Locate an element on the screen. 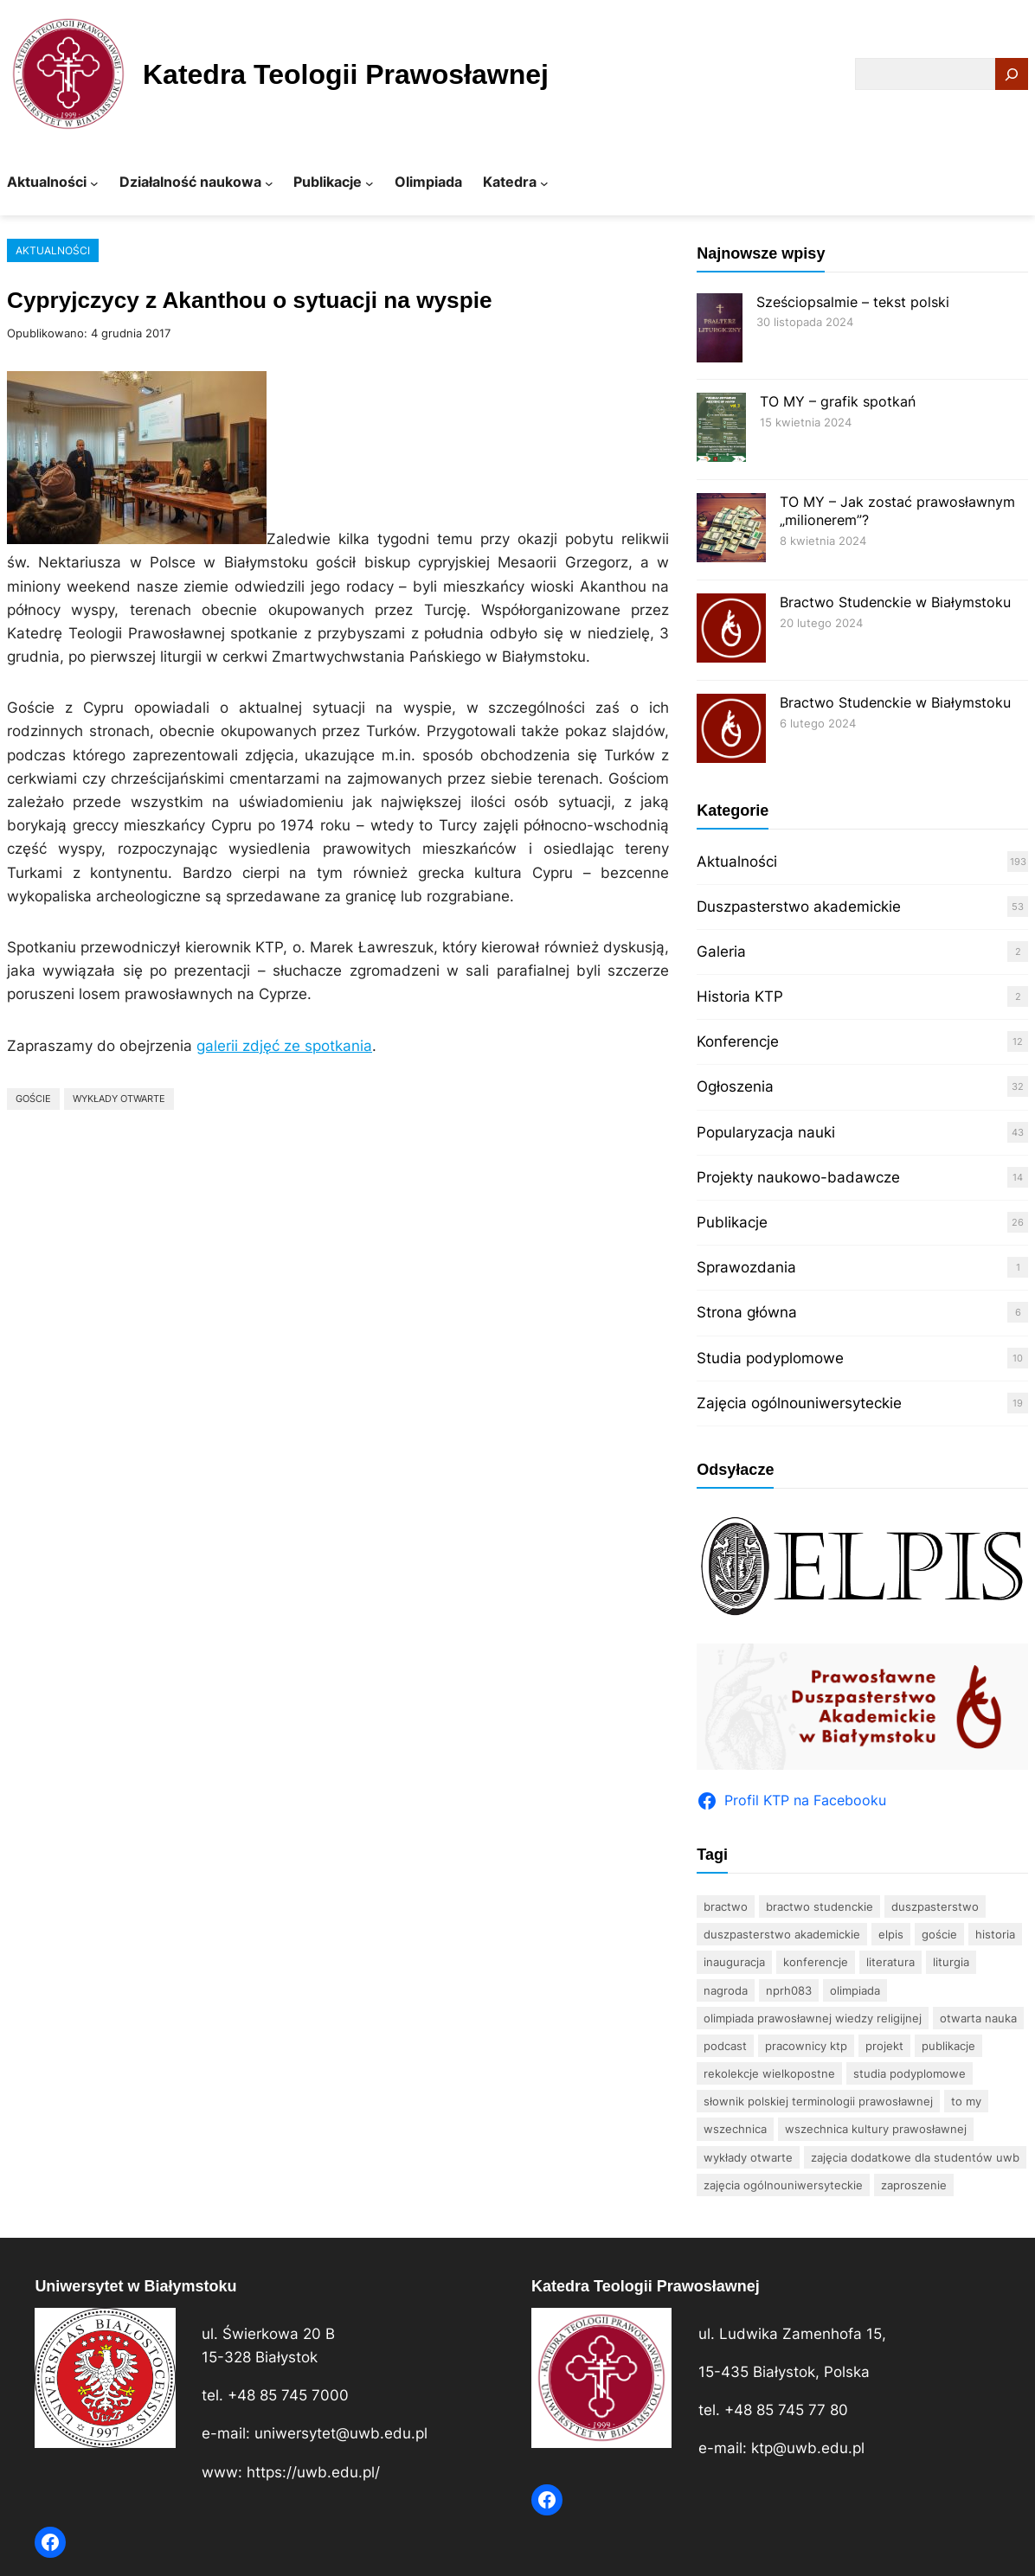  Galeria is located at coordinates (721, 951).